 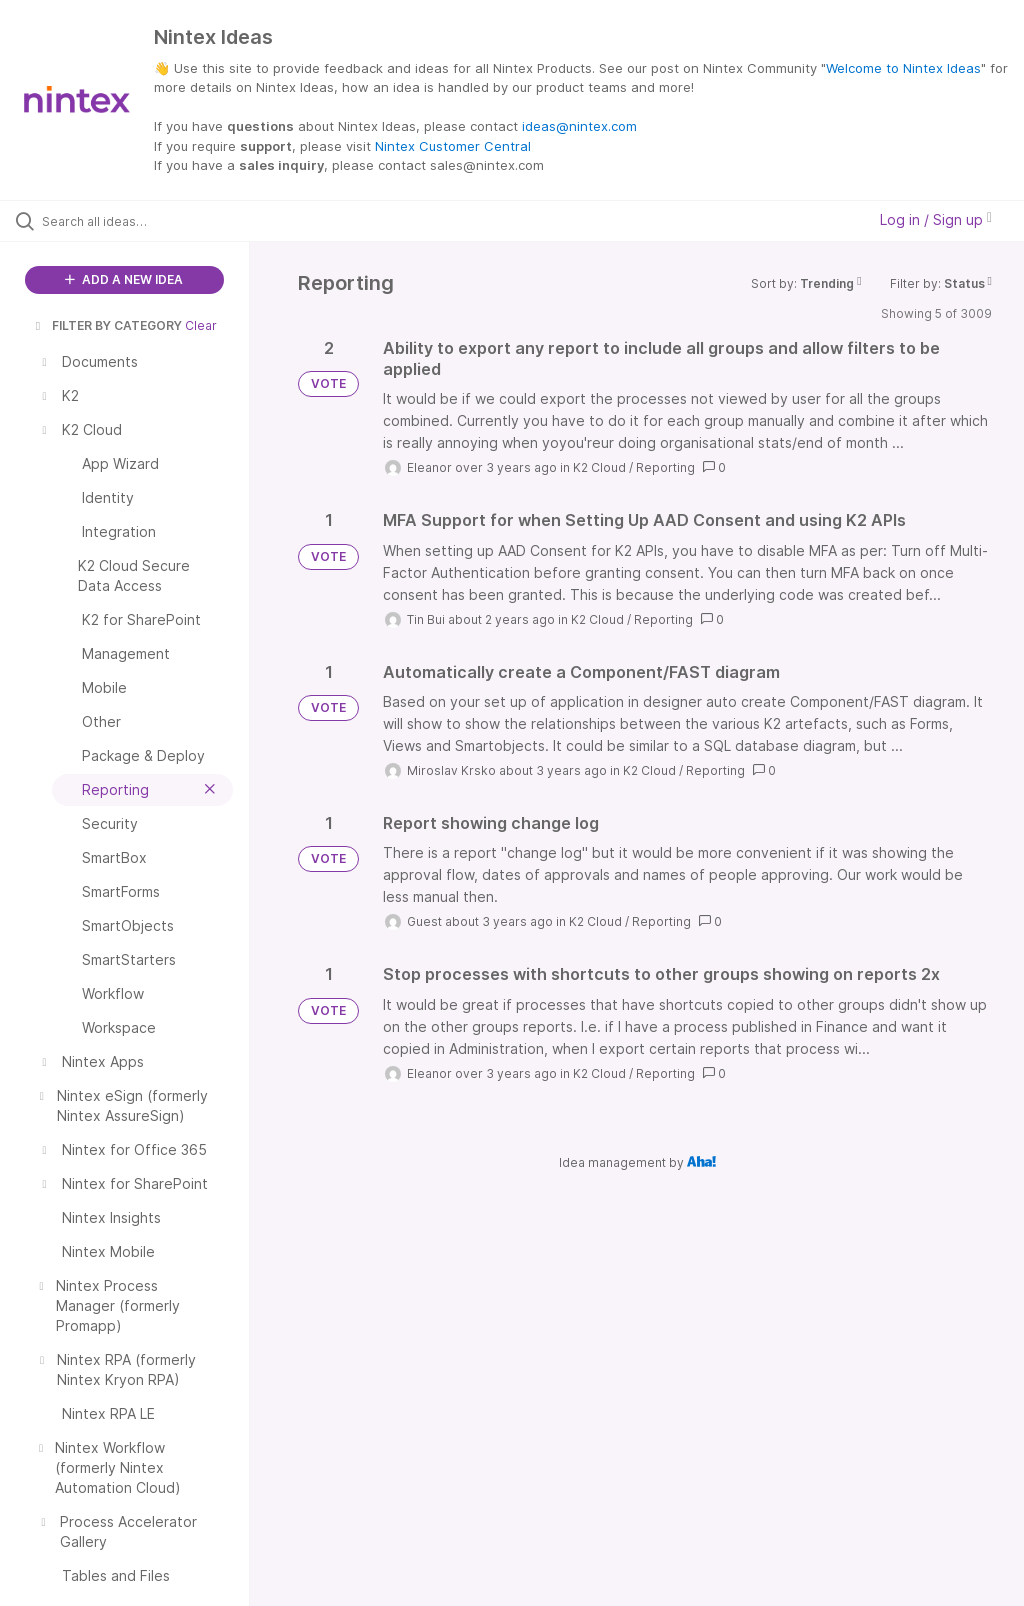 I want to click on ADD A NEW IDEA, so click(x=124, y=279).